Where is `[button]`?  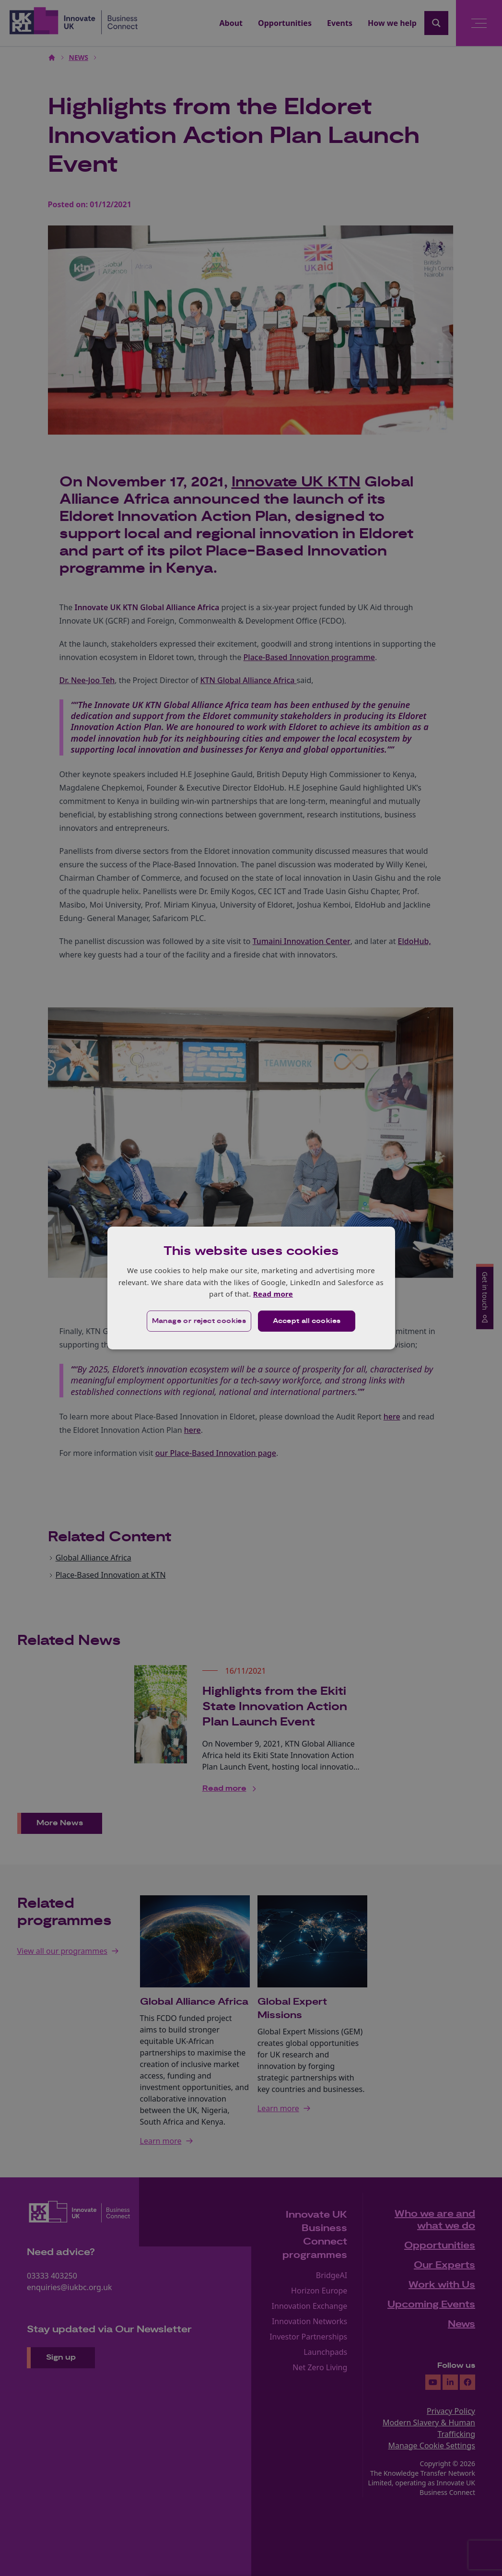
[button] is located at coordinates (199, 1321).